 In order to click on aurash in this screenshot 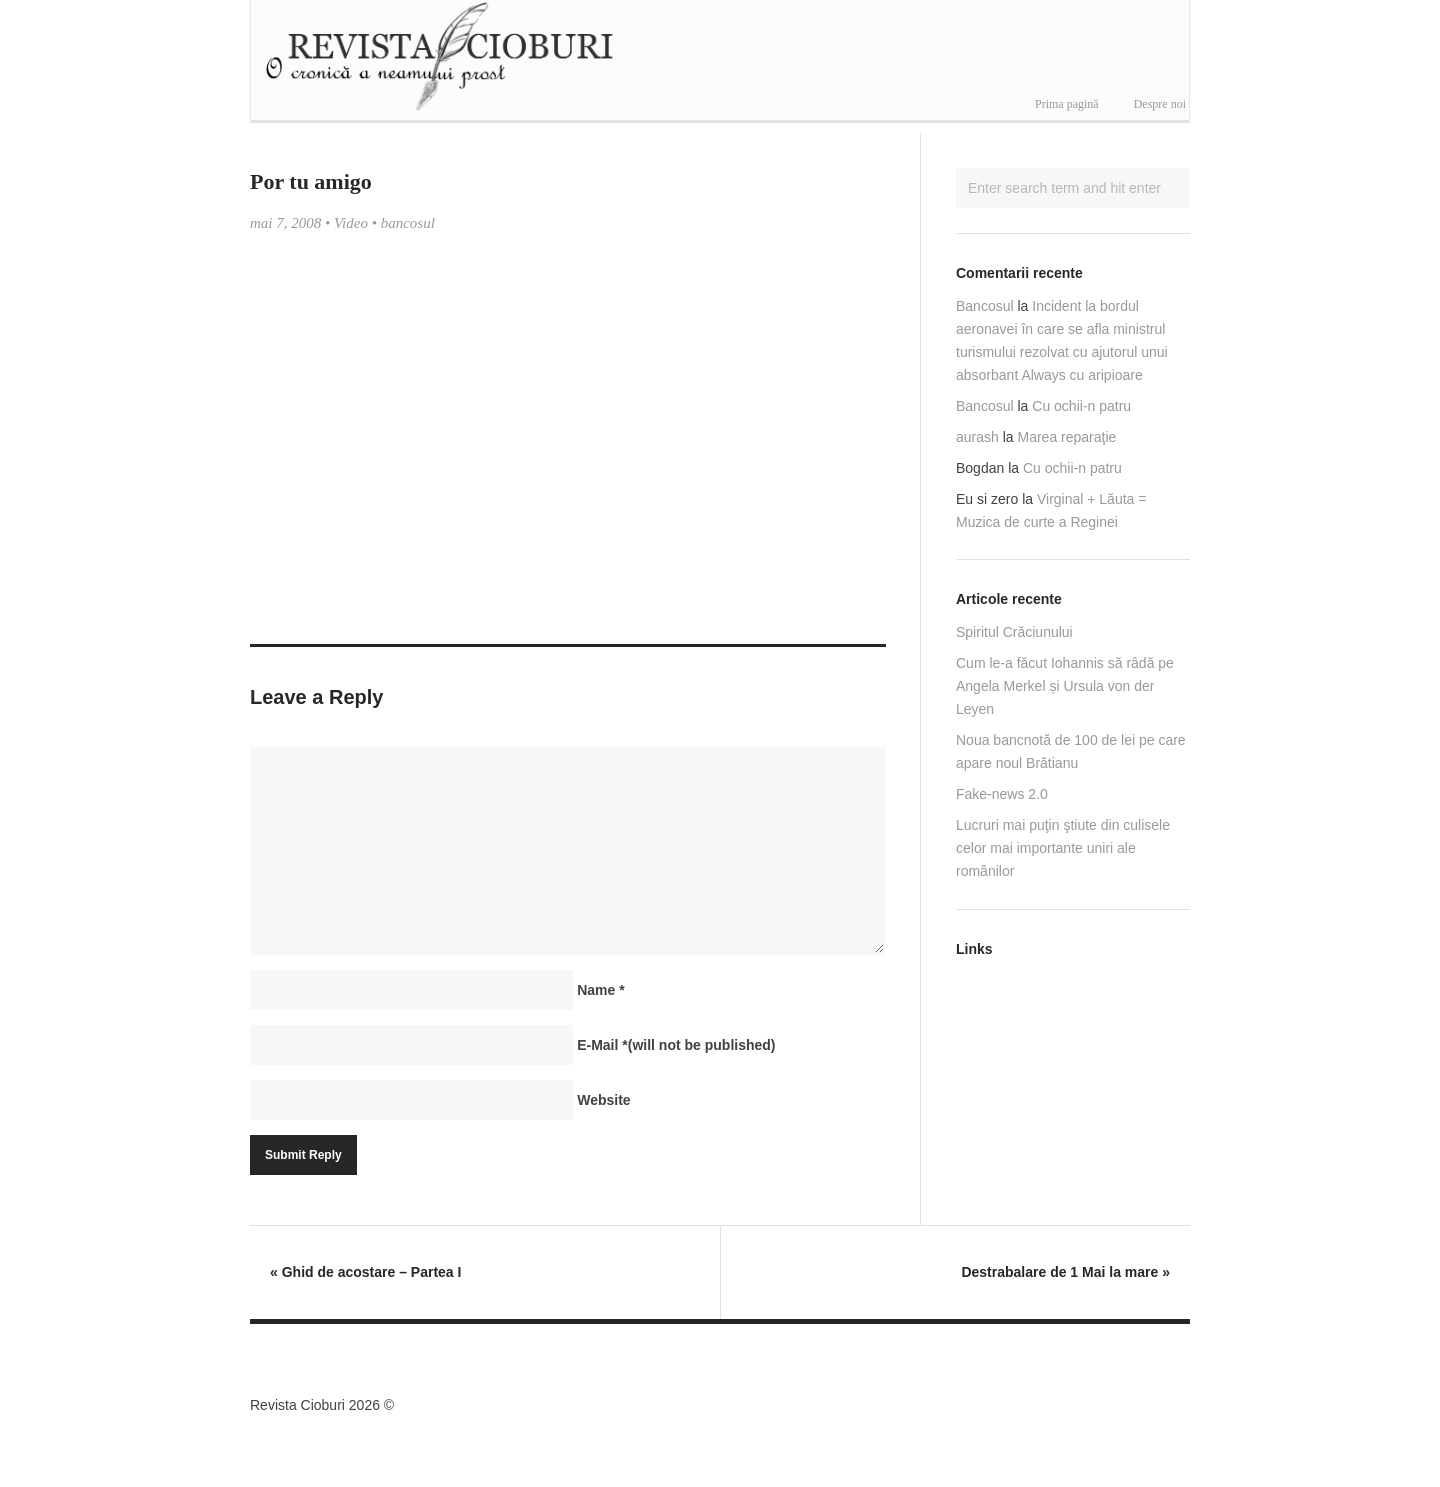, I will do `click(977, 437)`.